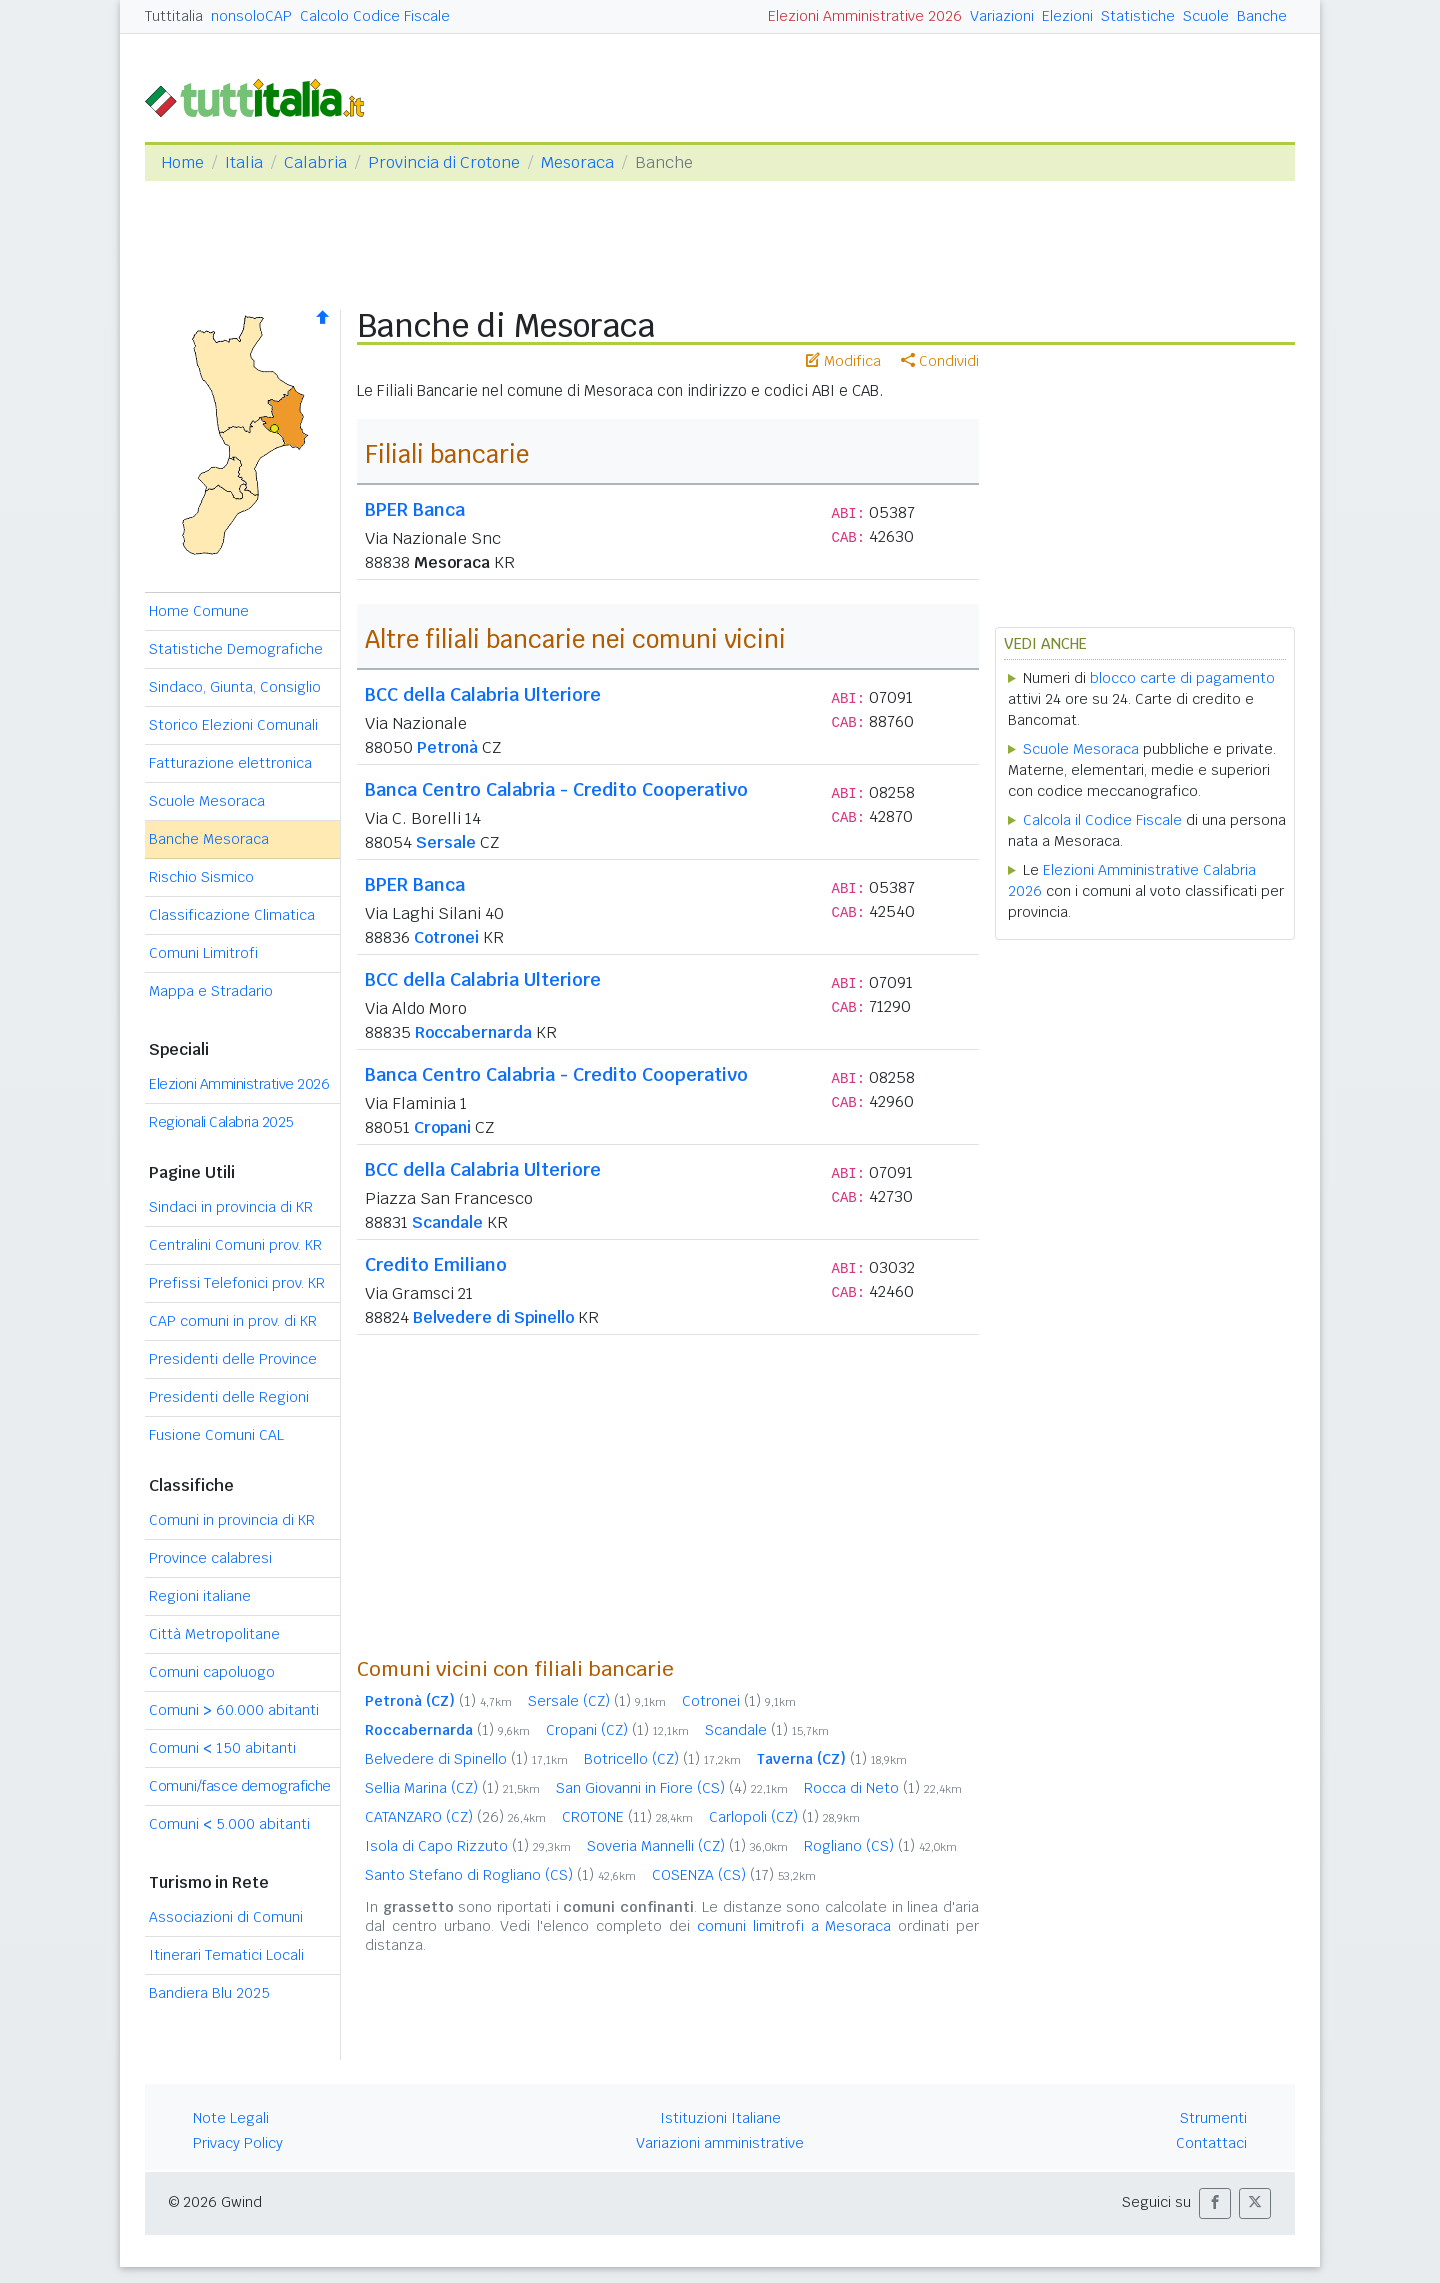  Describe the element at coordinates (211, 991) in the screenshot. I see `Mappa e Stradario` at that location.